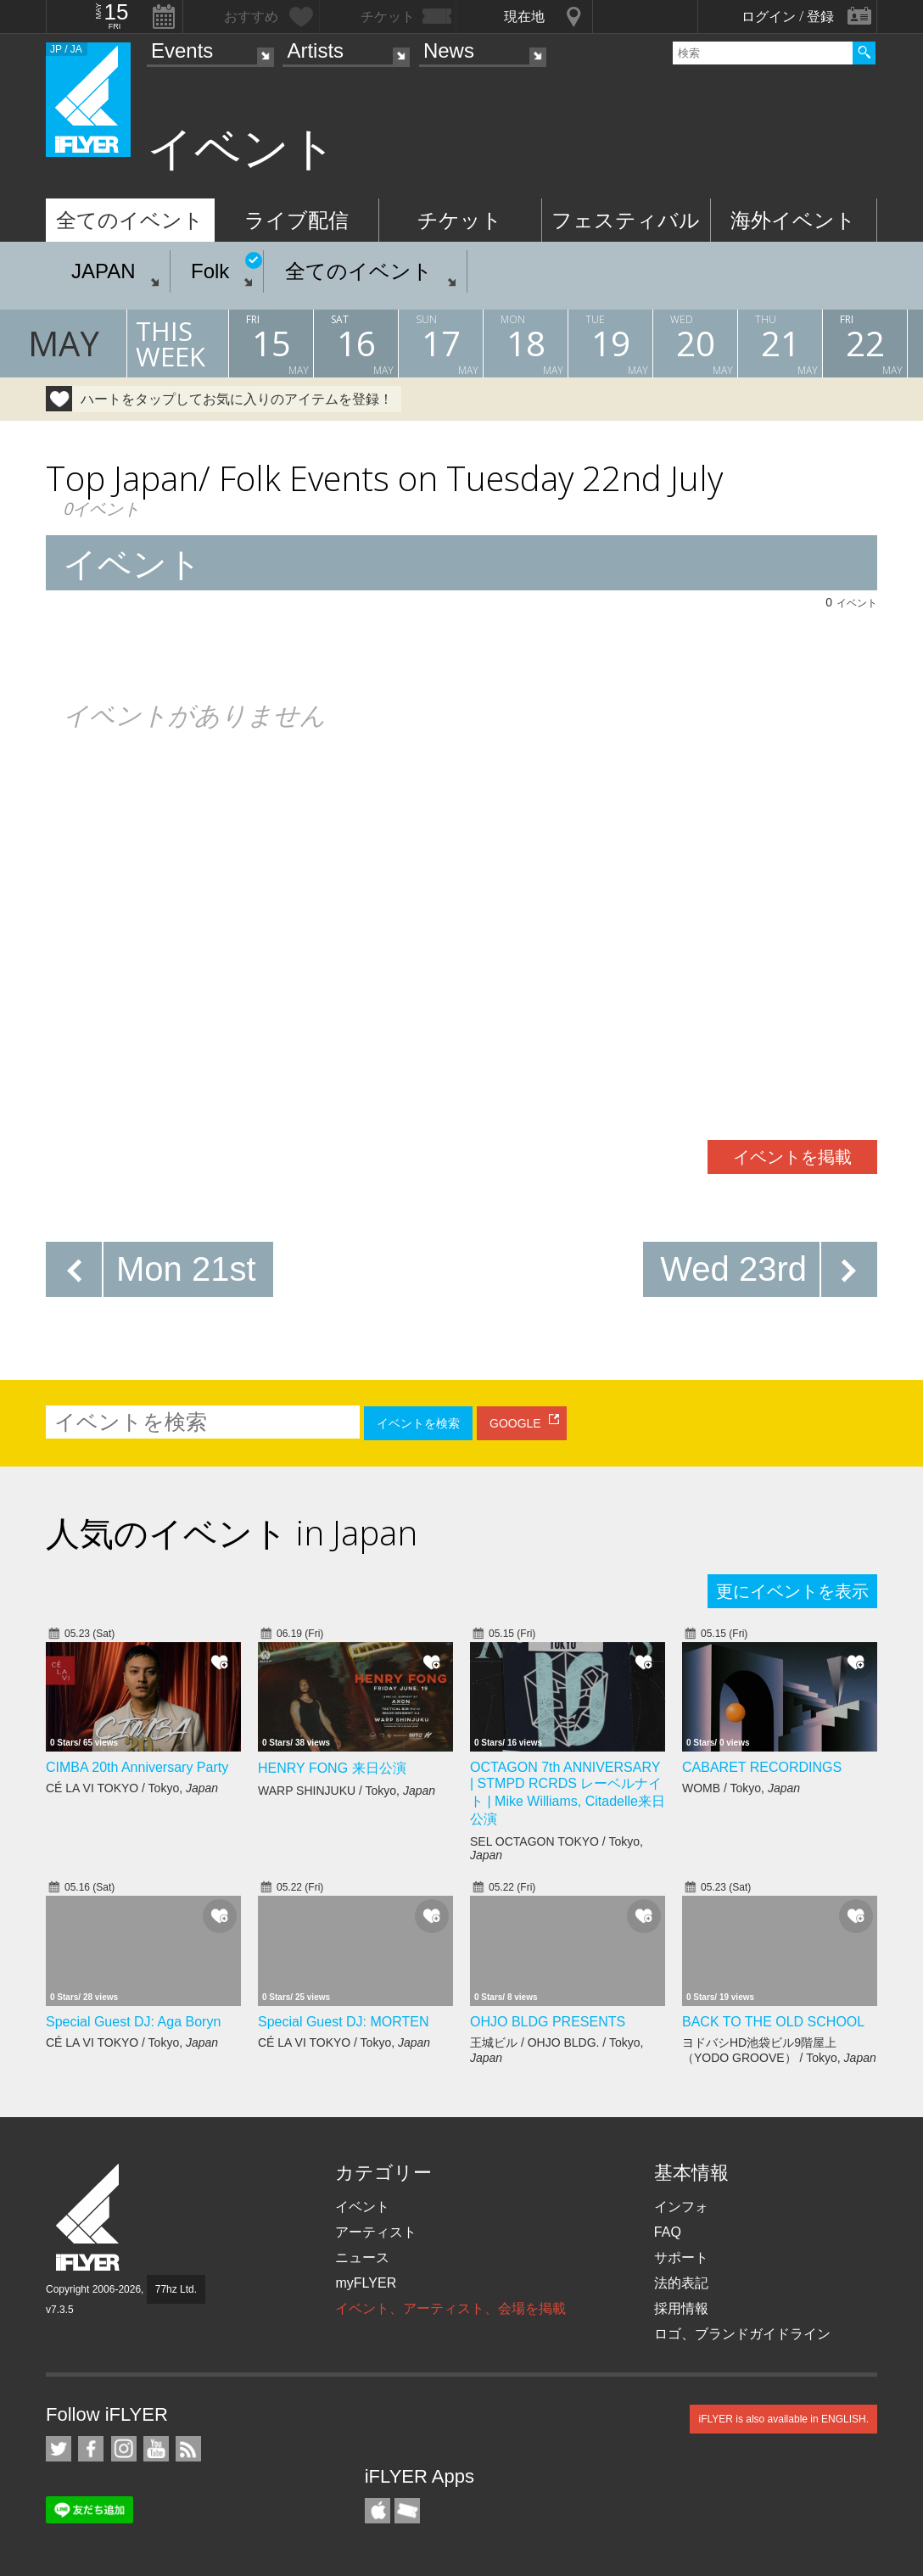 This screenshot has height=2576, width=923. I want to click on Special Guest DJ: MORTEN, so click(343, 2021).